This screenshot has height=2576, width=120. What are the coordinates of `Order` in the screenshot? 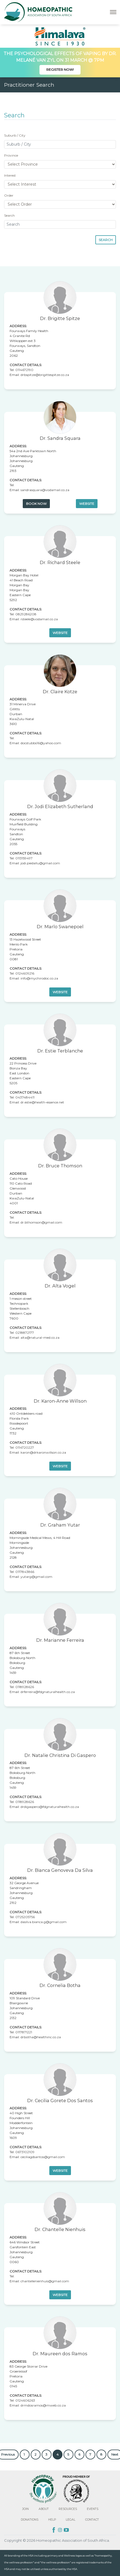 It's located at (8, 195).